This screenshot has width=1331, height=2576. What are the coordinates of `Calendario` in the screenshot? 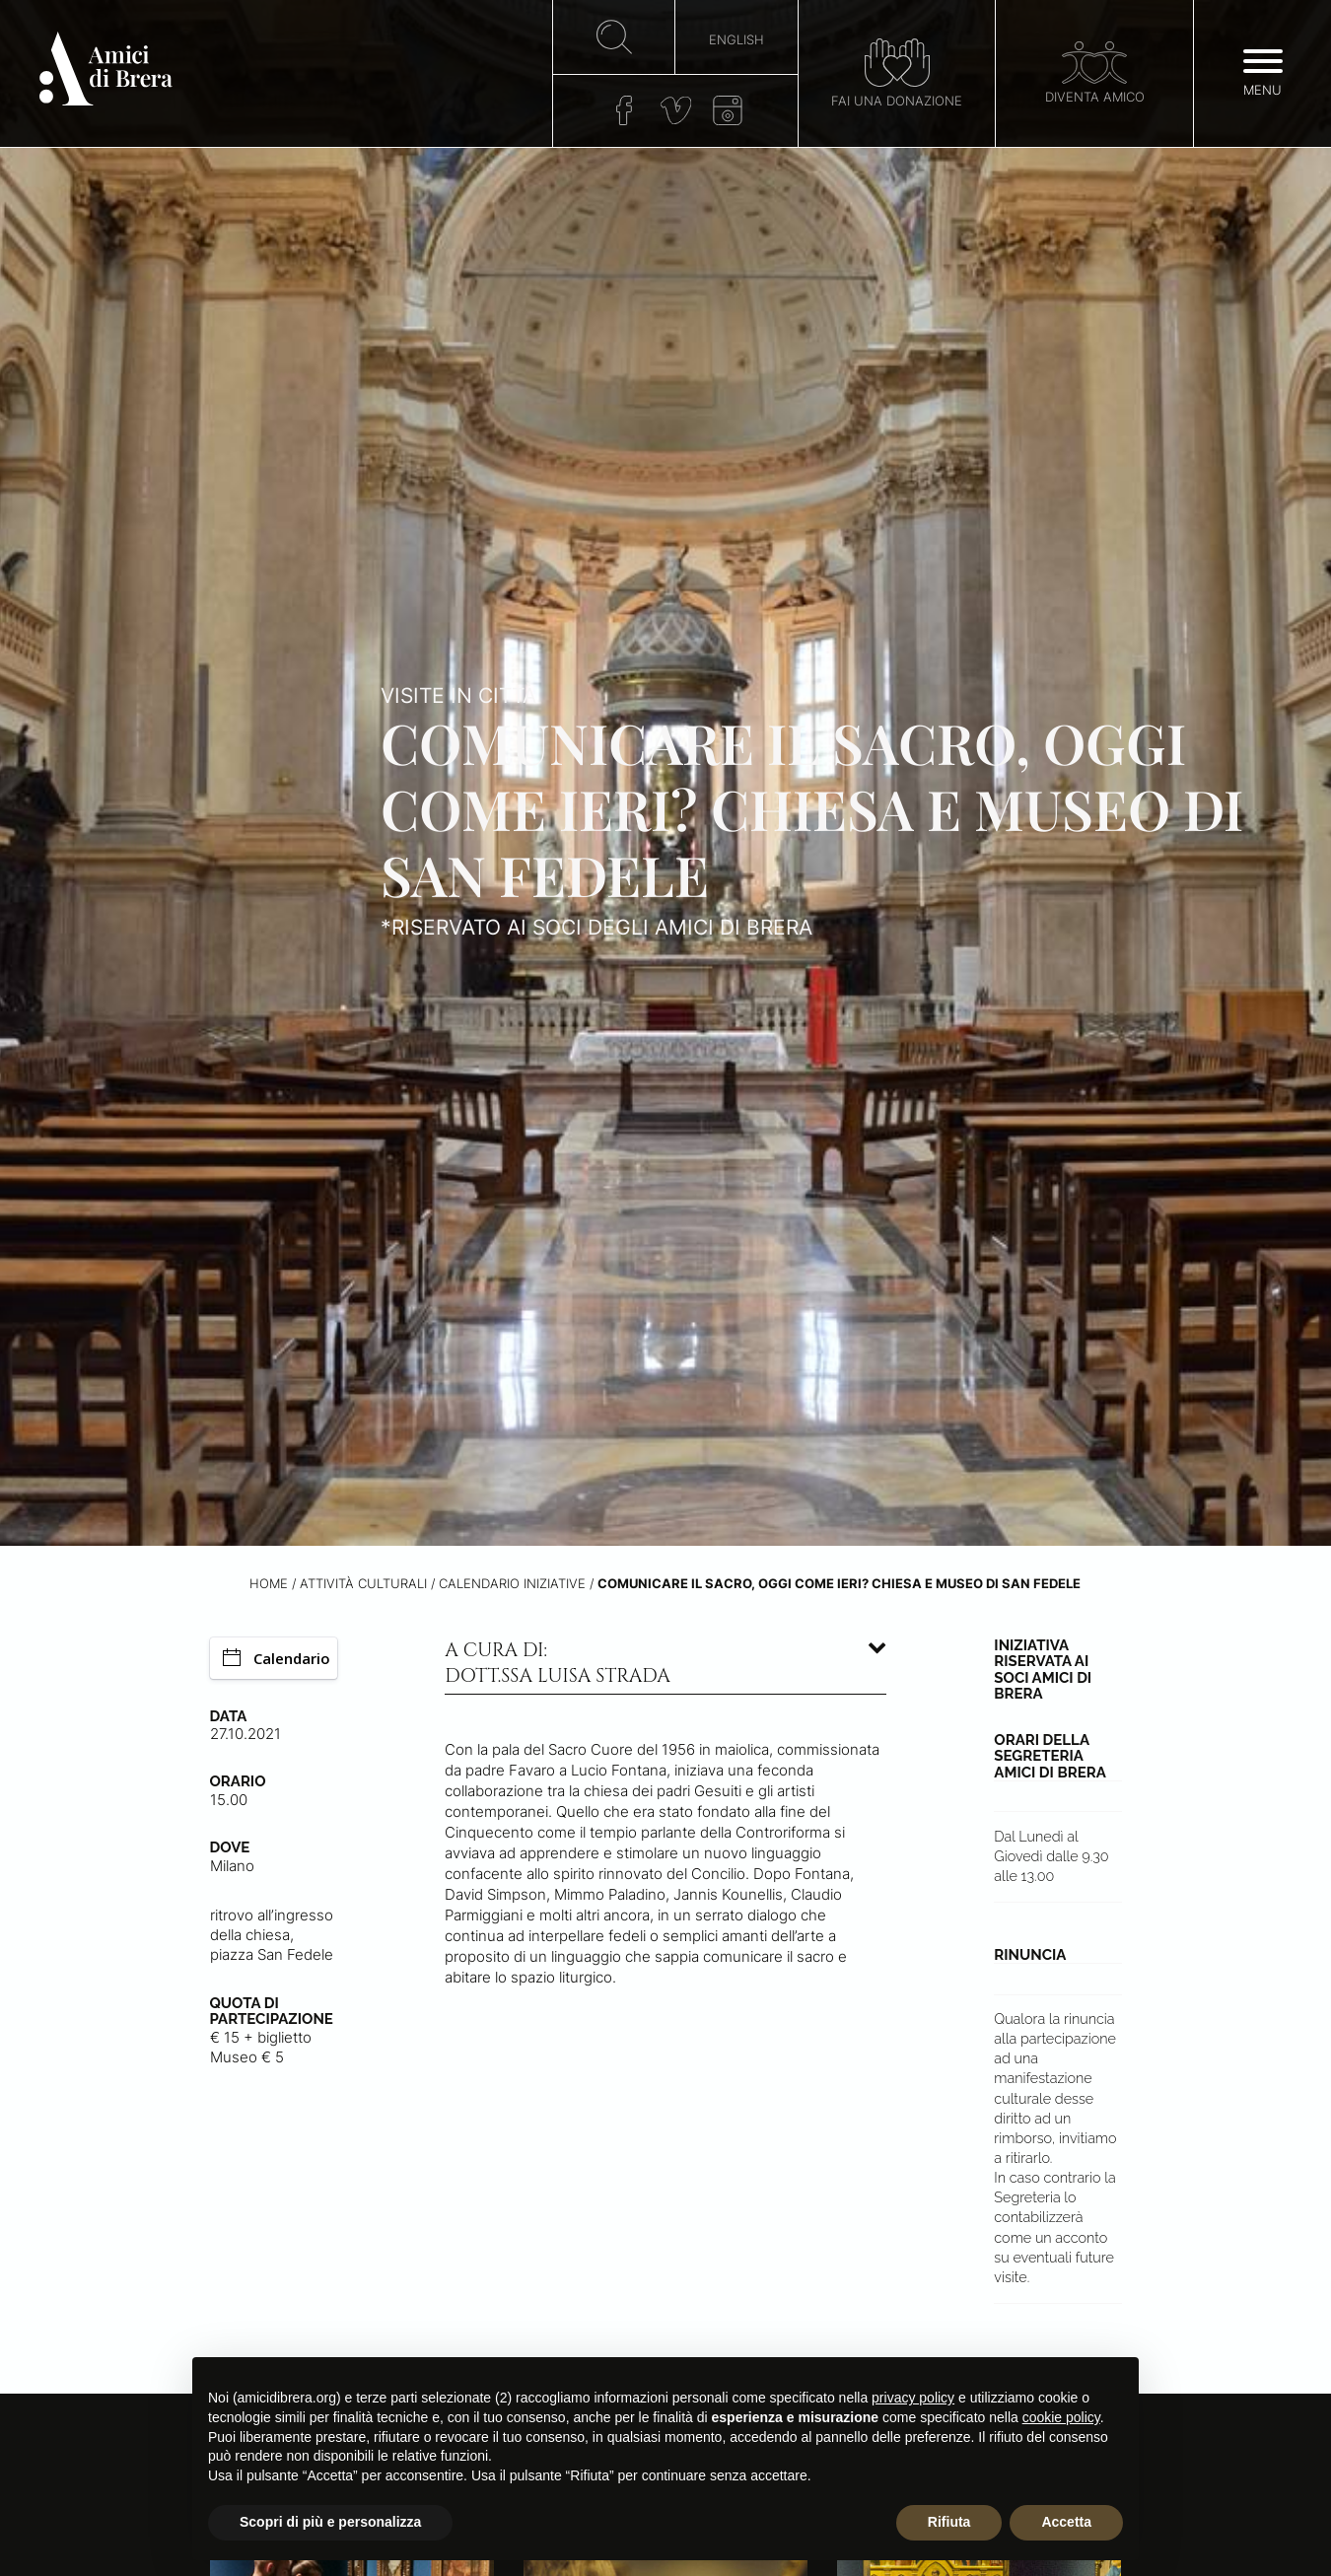 It's located at (276, 1658).